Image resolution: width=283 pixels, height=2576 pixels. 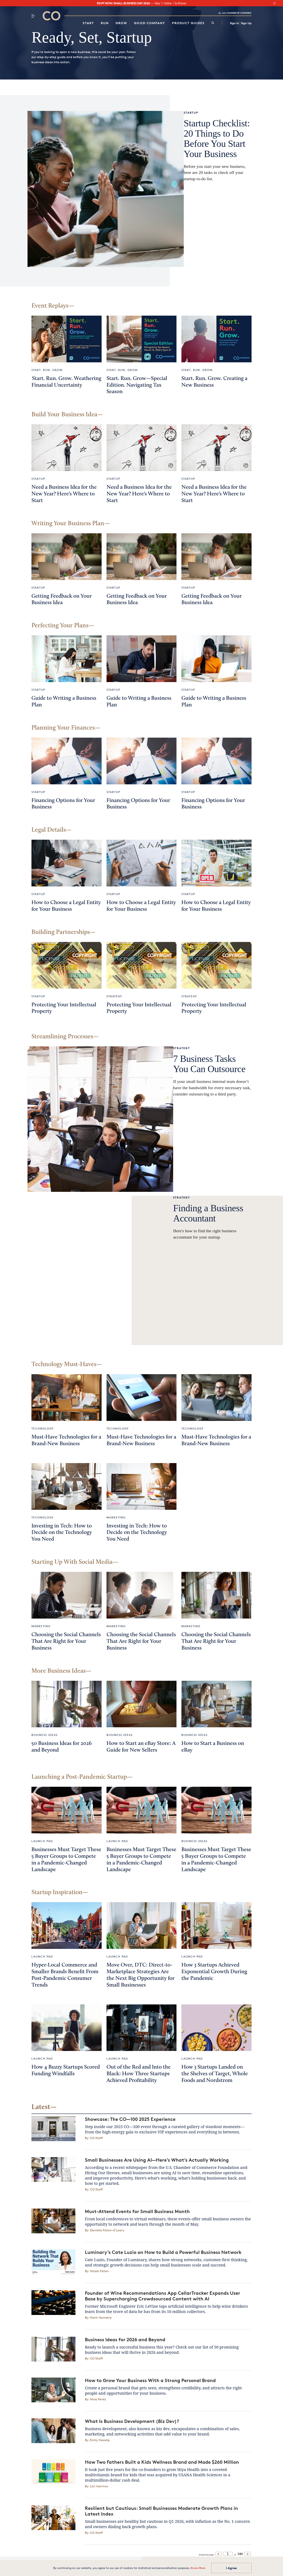 What do you see at coordinates (42, 1291) in the screenshot?
I see `Technology` at bounding box center [42, 1291].